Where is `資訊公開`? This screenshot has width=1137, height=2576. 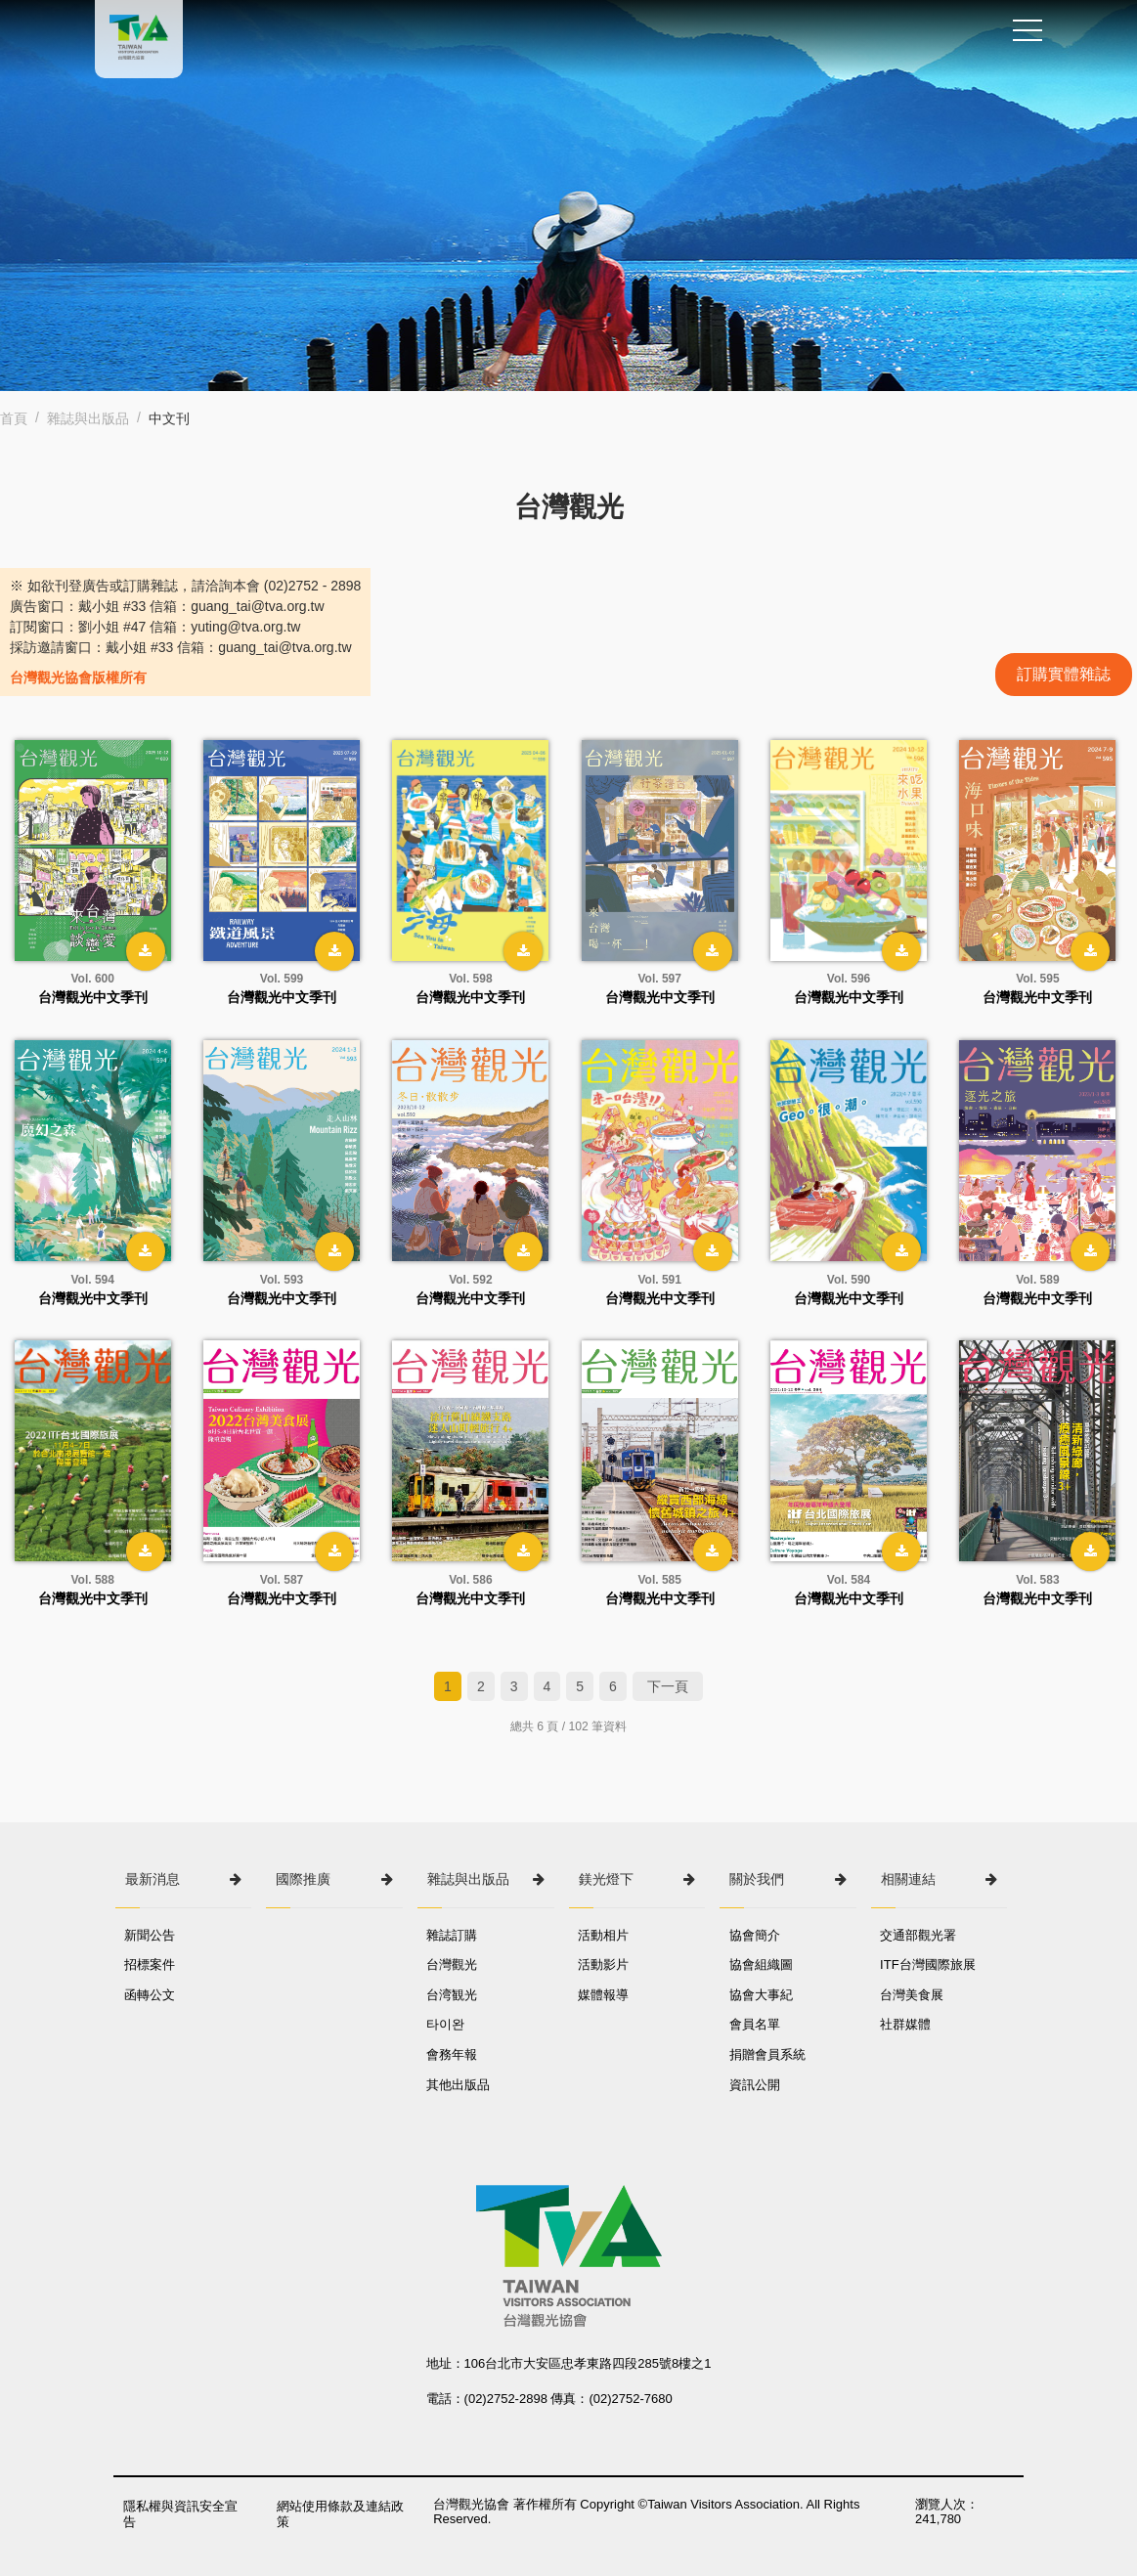 資訊公開 is located at coordinates (754, 2084).